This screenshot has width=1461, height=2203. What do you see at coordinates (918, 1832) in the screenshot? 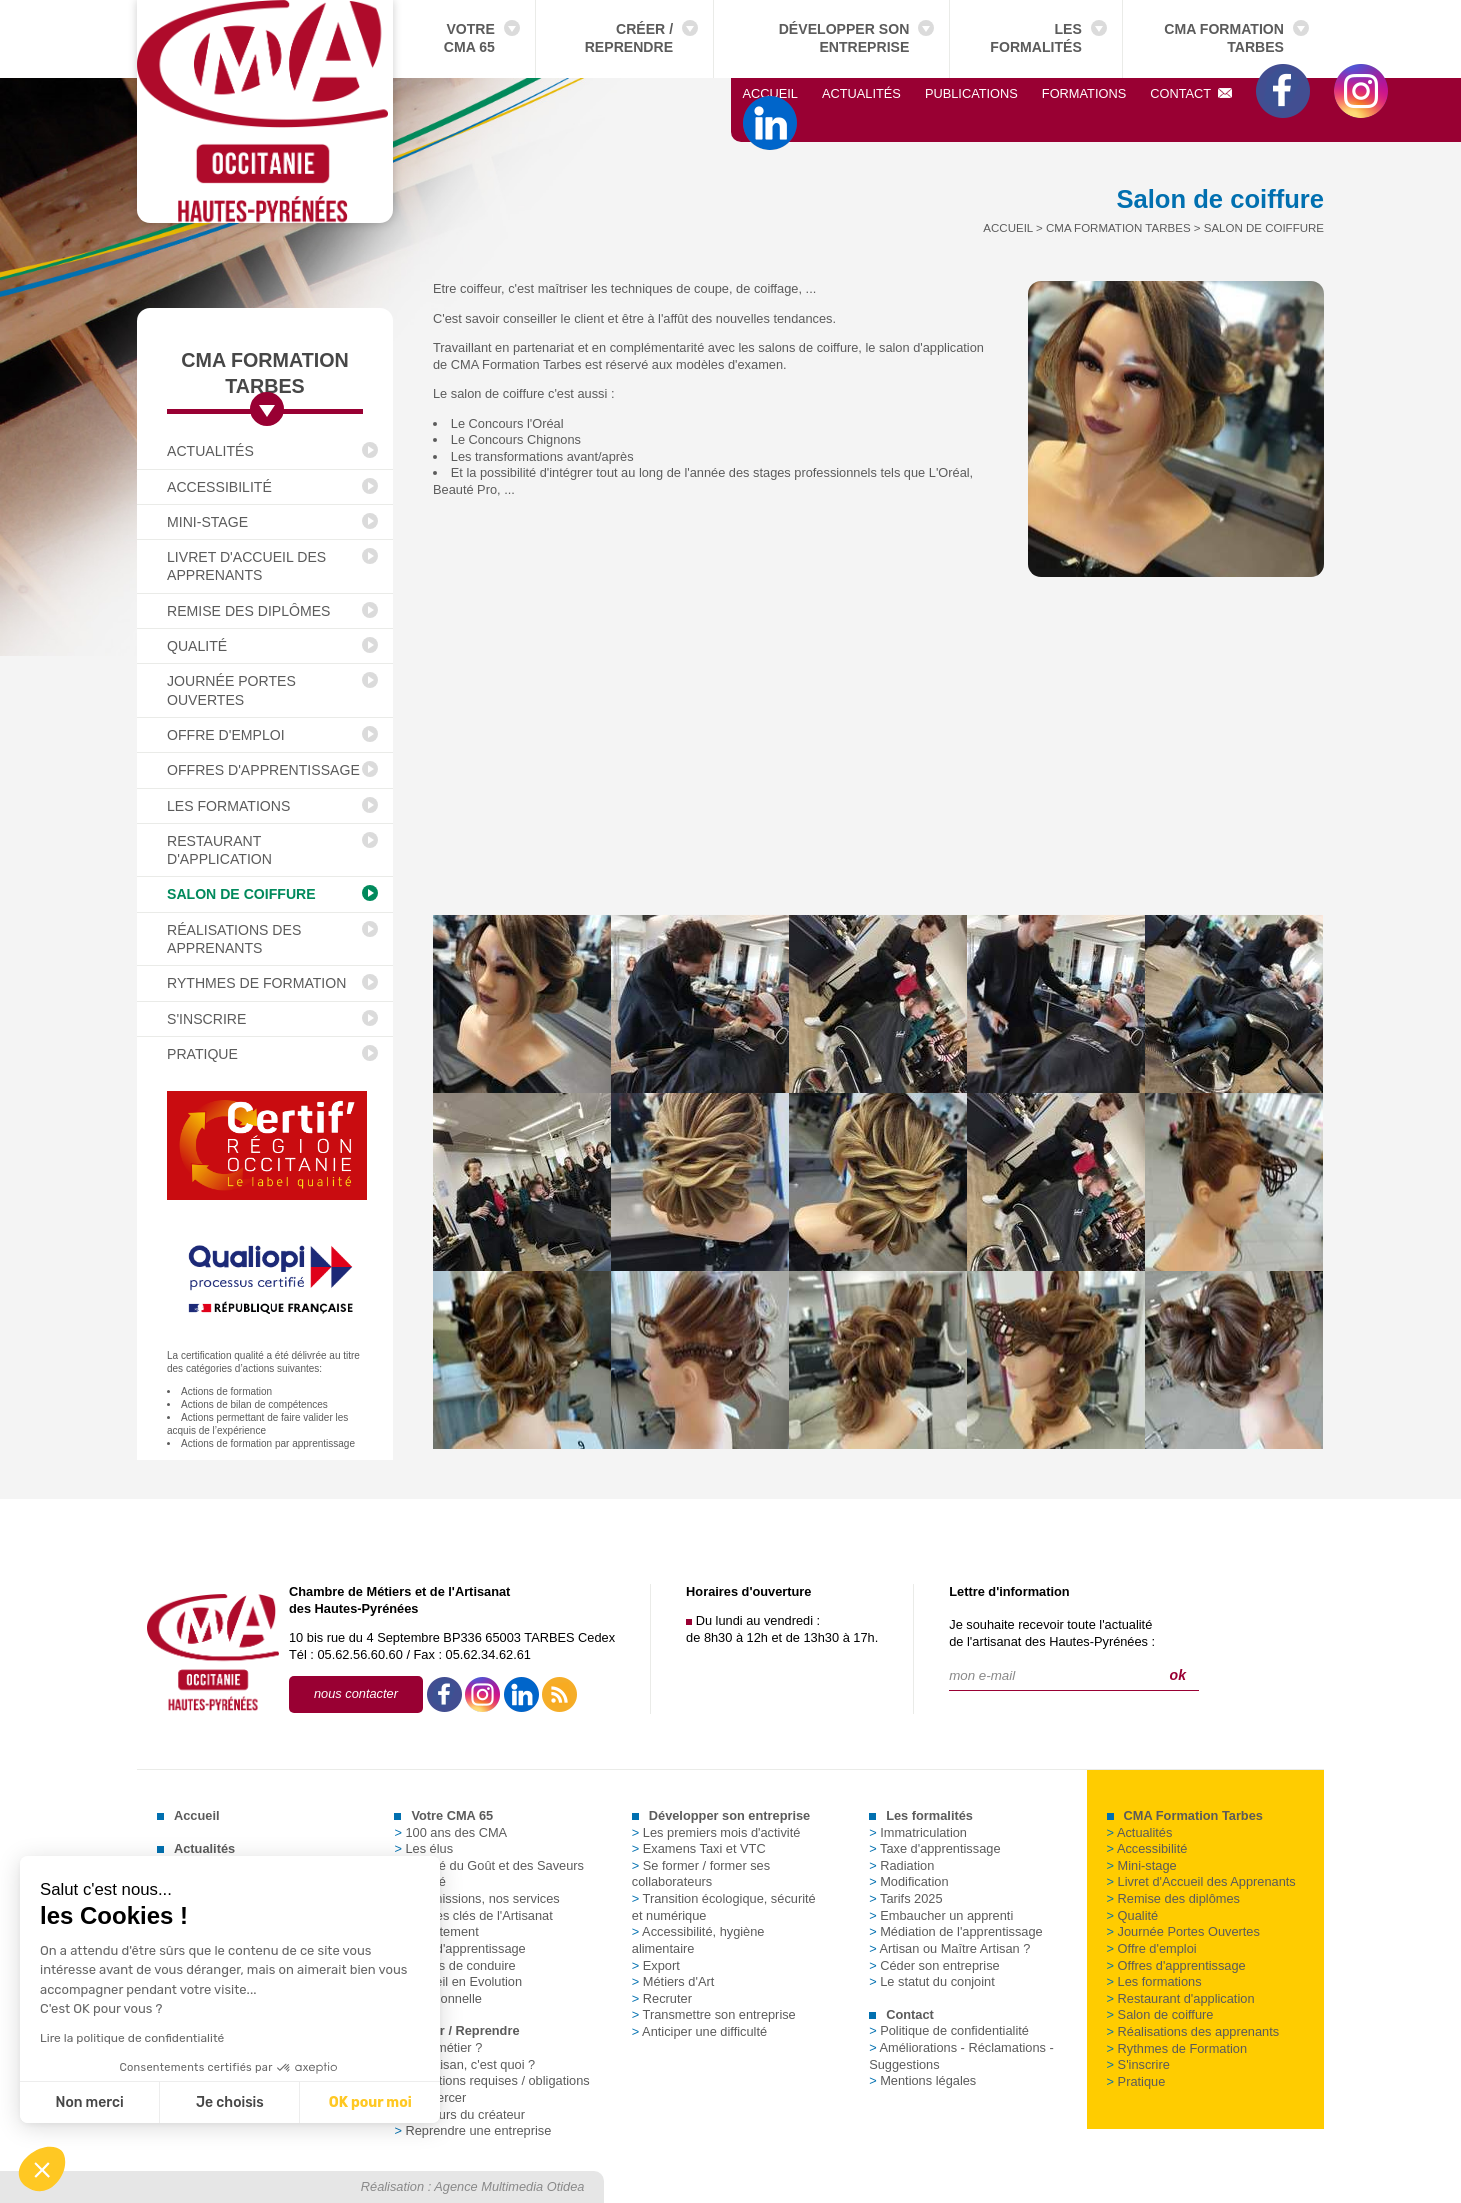
I see `Immatriculation` at bounding box center [918, 1832].